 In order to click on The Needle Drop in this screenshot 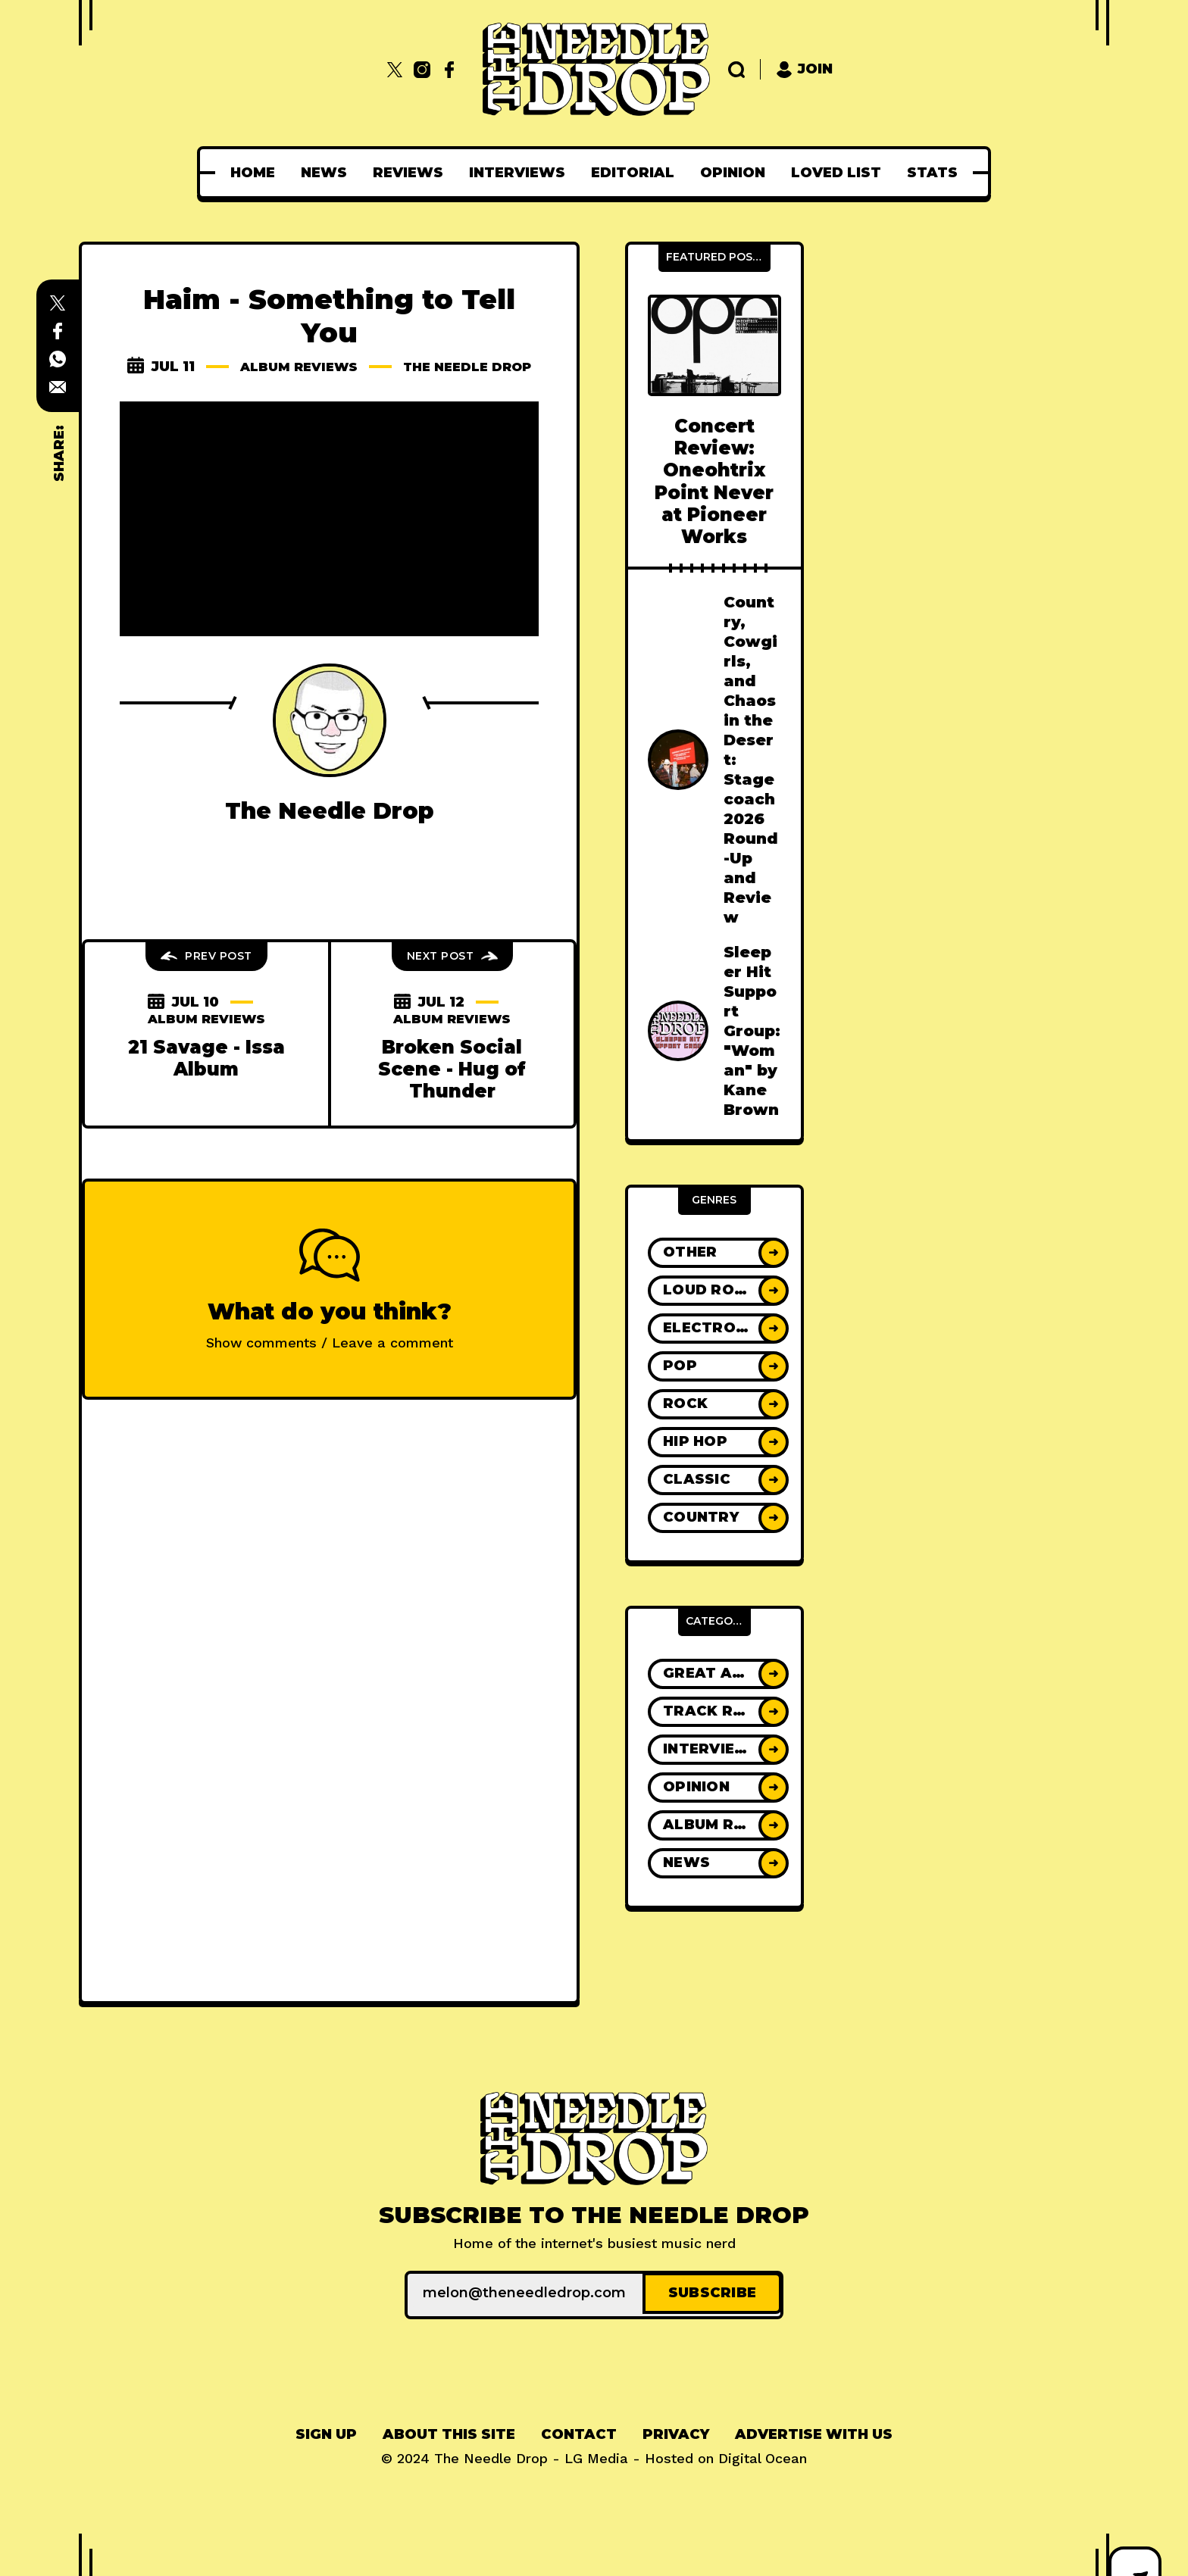, I will do `click(329, 383)`.